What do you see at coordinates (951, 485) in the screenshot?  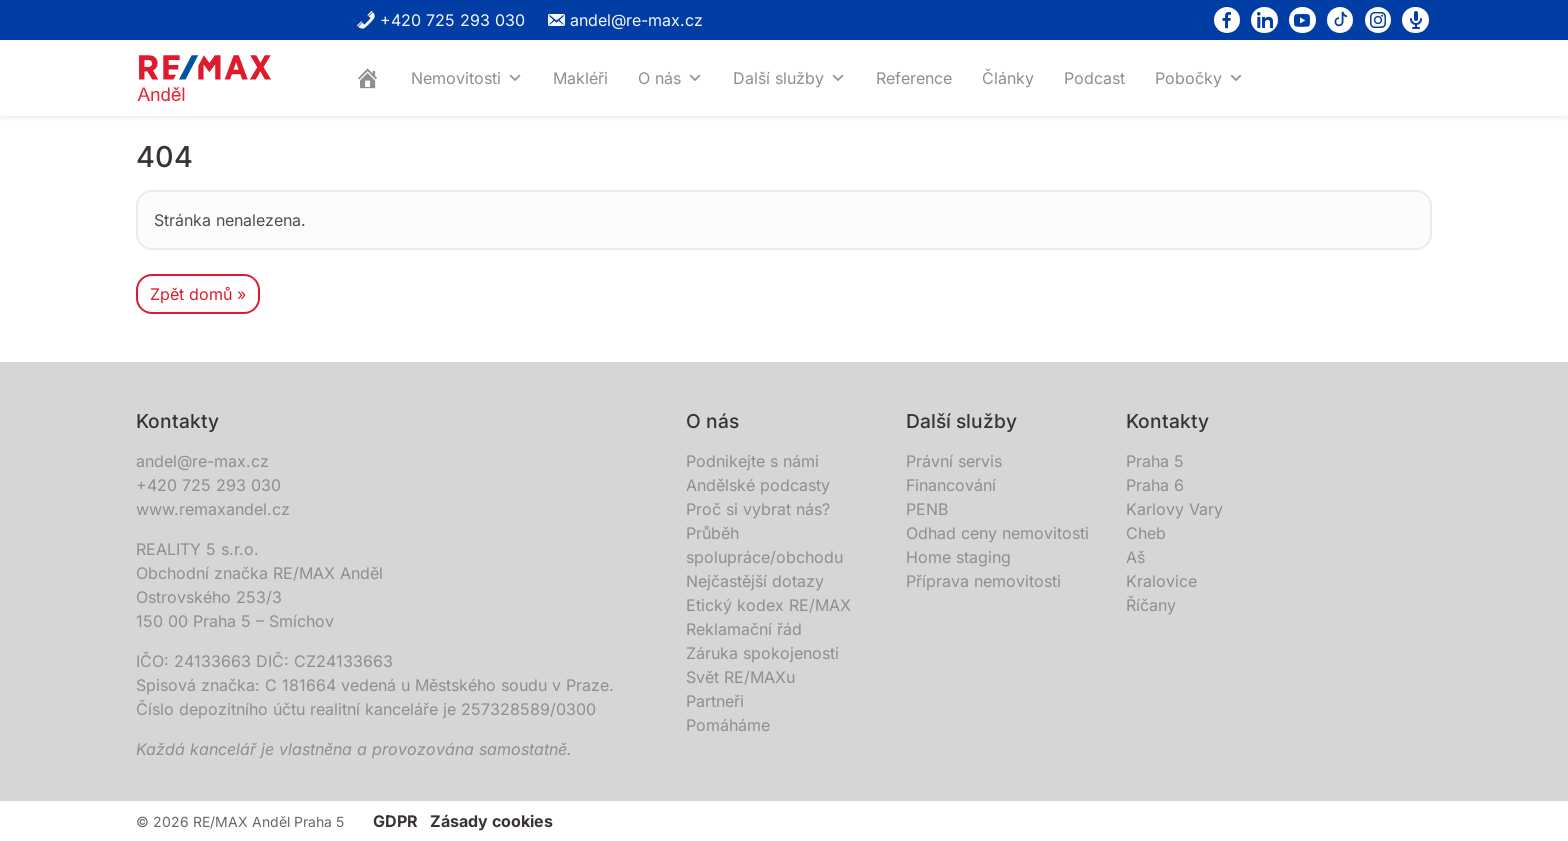 I see `Financování` at bounding box center [951, 485].